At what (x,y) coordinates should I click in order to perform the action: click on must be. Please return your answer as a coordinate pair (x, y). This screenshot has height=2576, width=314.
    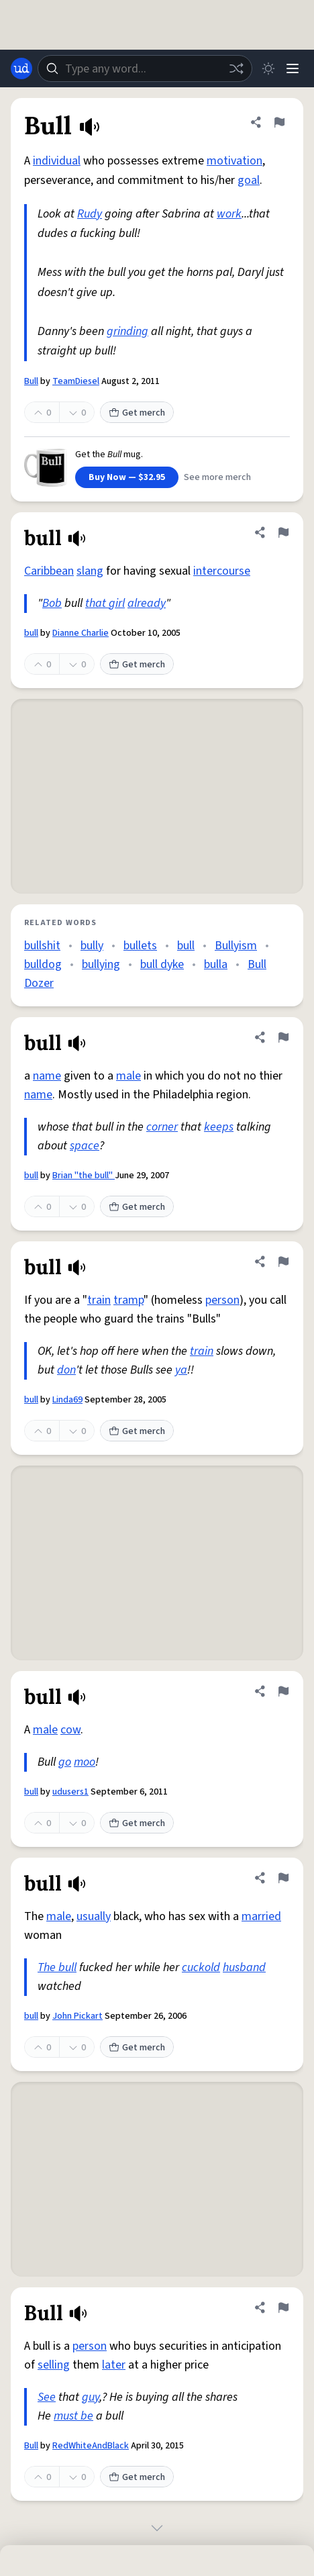
    Looking at the image, I should click on (73, 2415).